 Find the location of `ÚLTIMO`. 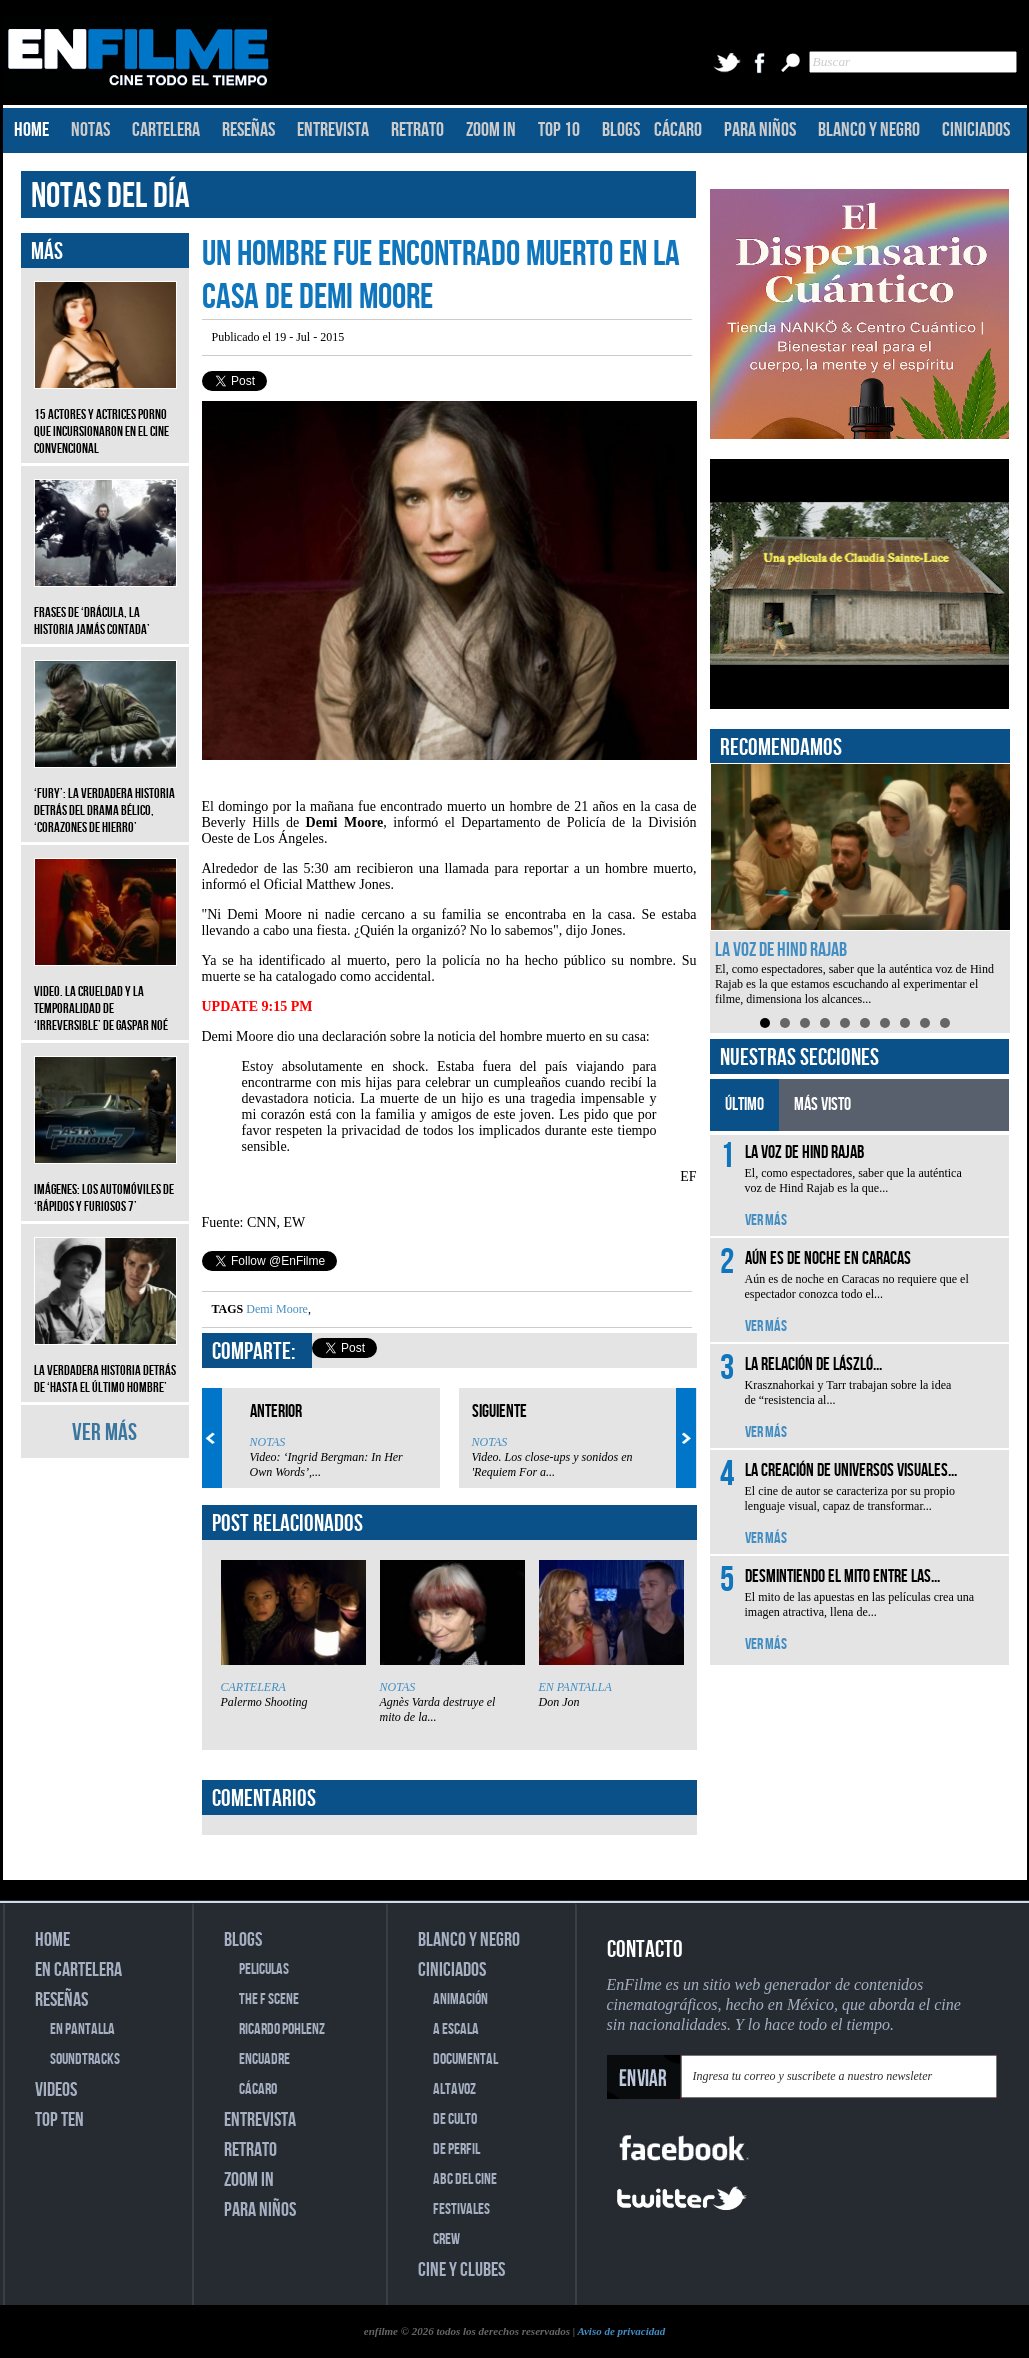

ÚLTIMO is located at coordinates (744, 1104).